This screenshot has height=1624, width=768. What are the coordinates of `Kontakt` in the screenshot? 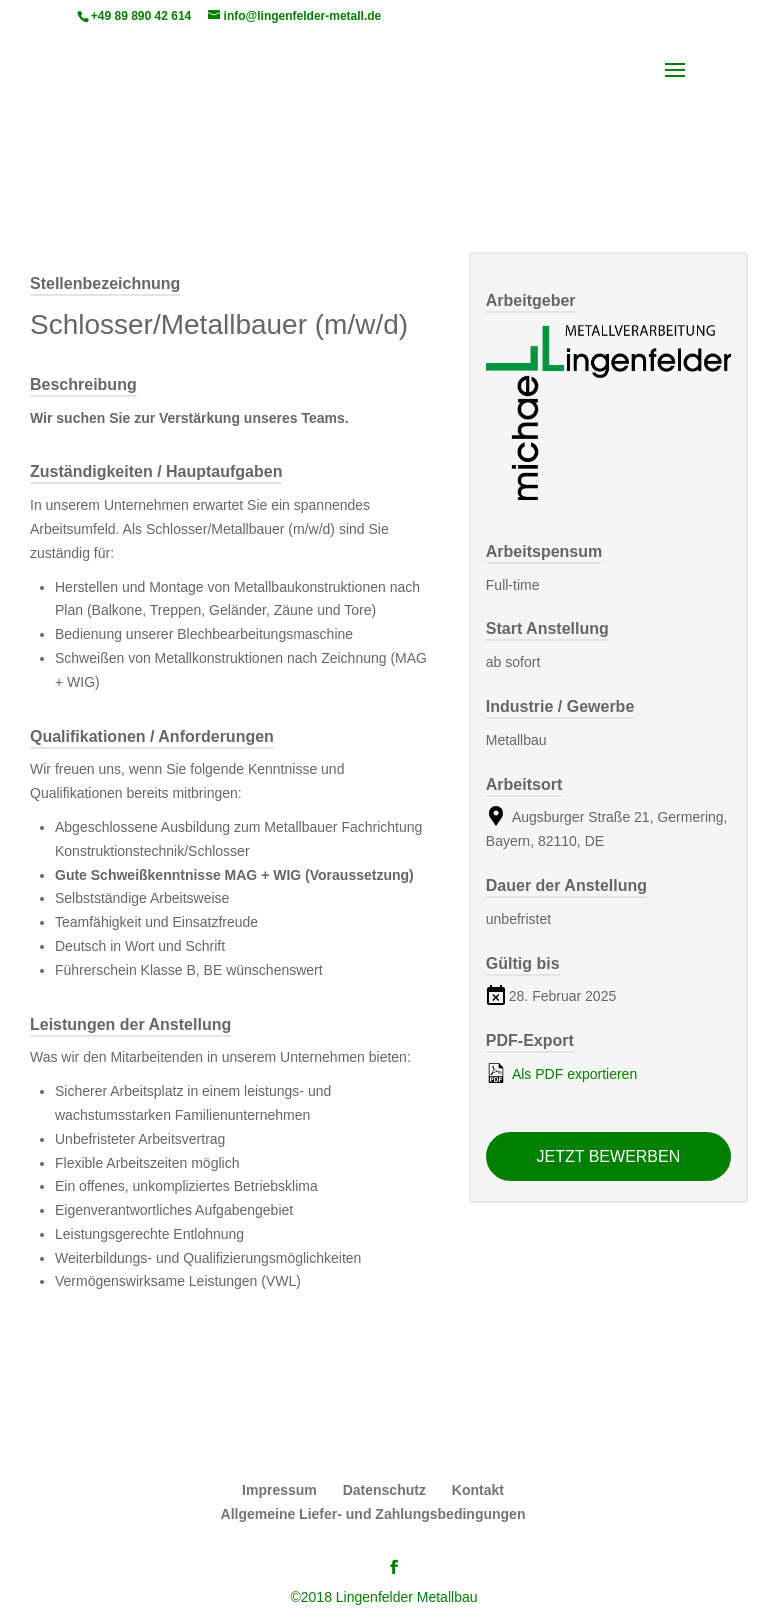 It's located at (478, 1490).